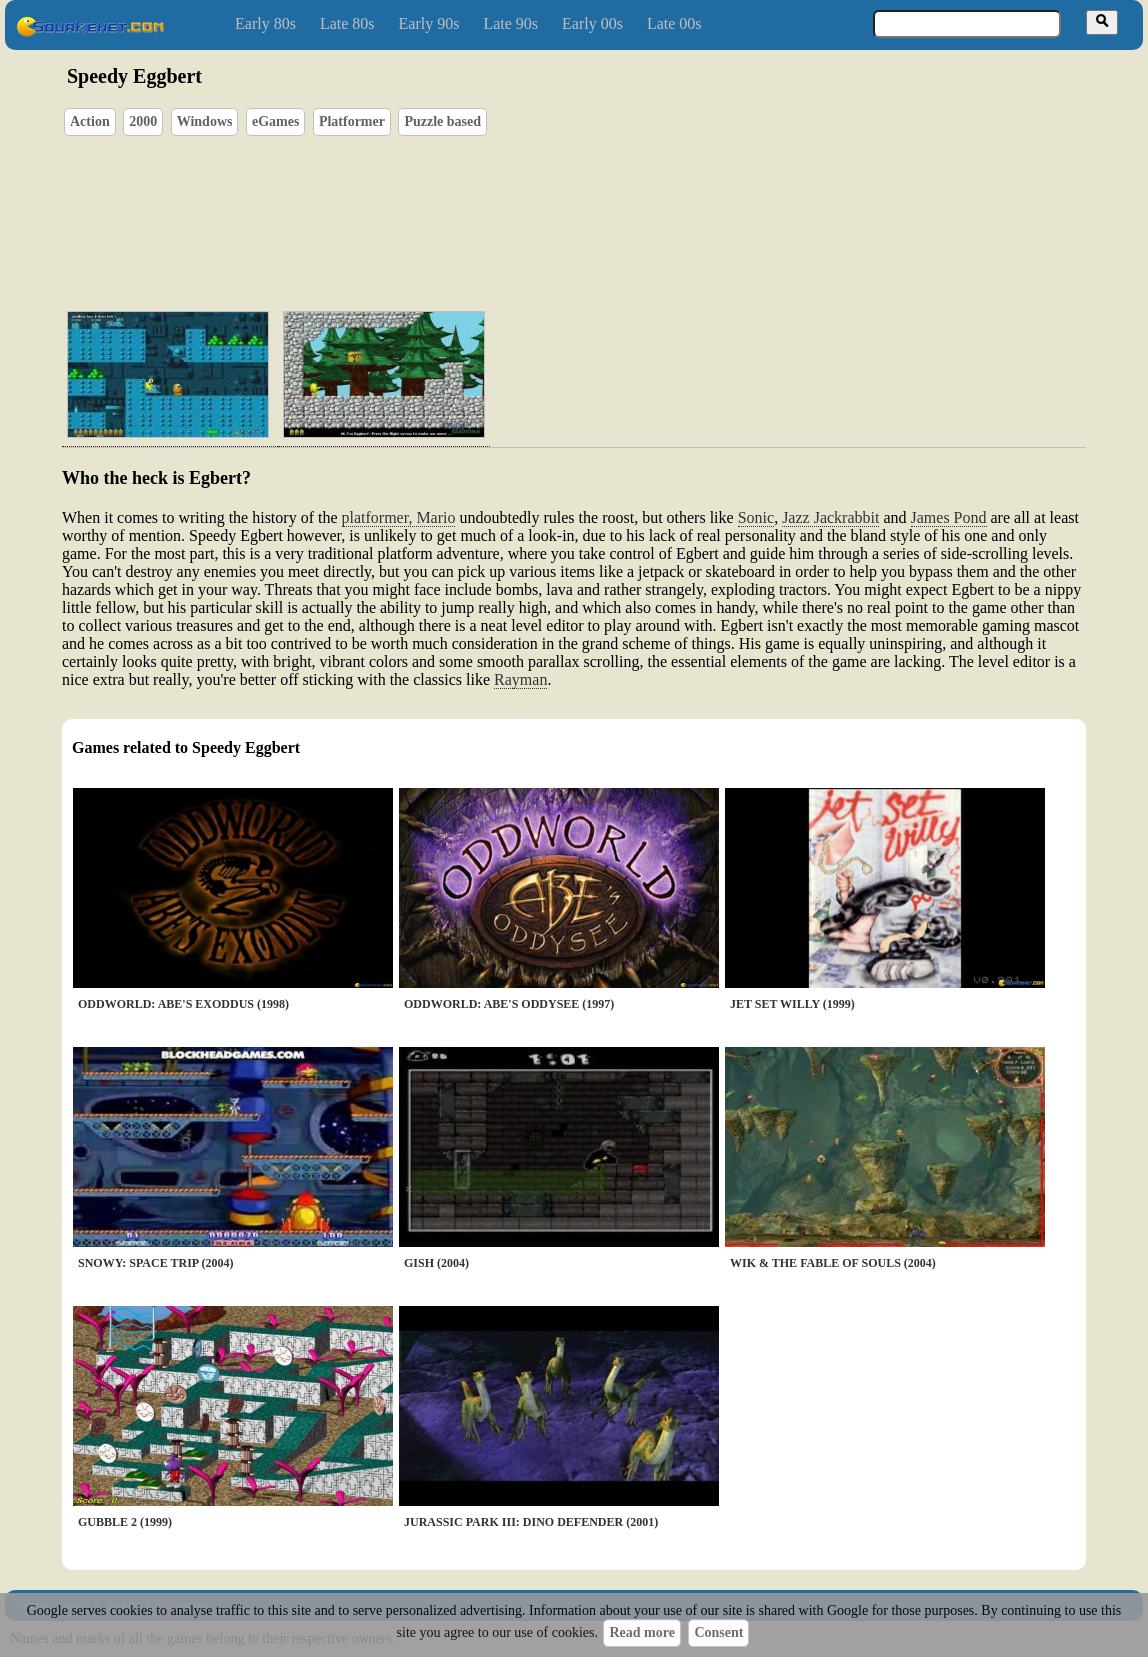  What do you see at coordinates (830, 517) in the screenshot?
I see `Jazz Jackrabbit` at bounding box center [830, 517].